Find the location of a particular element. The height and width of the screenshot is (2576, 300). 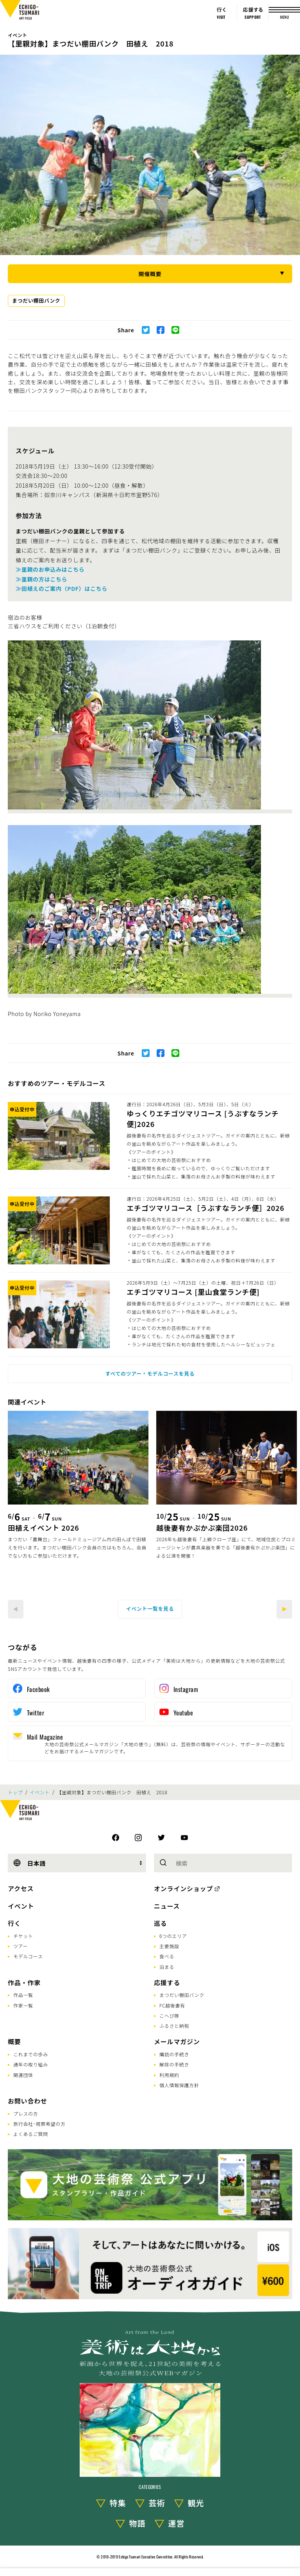

作品一覧 is located at coordinates (23, 1994).